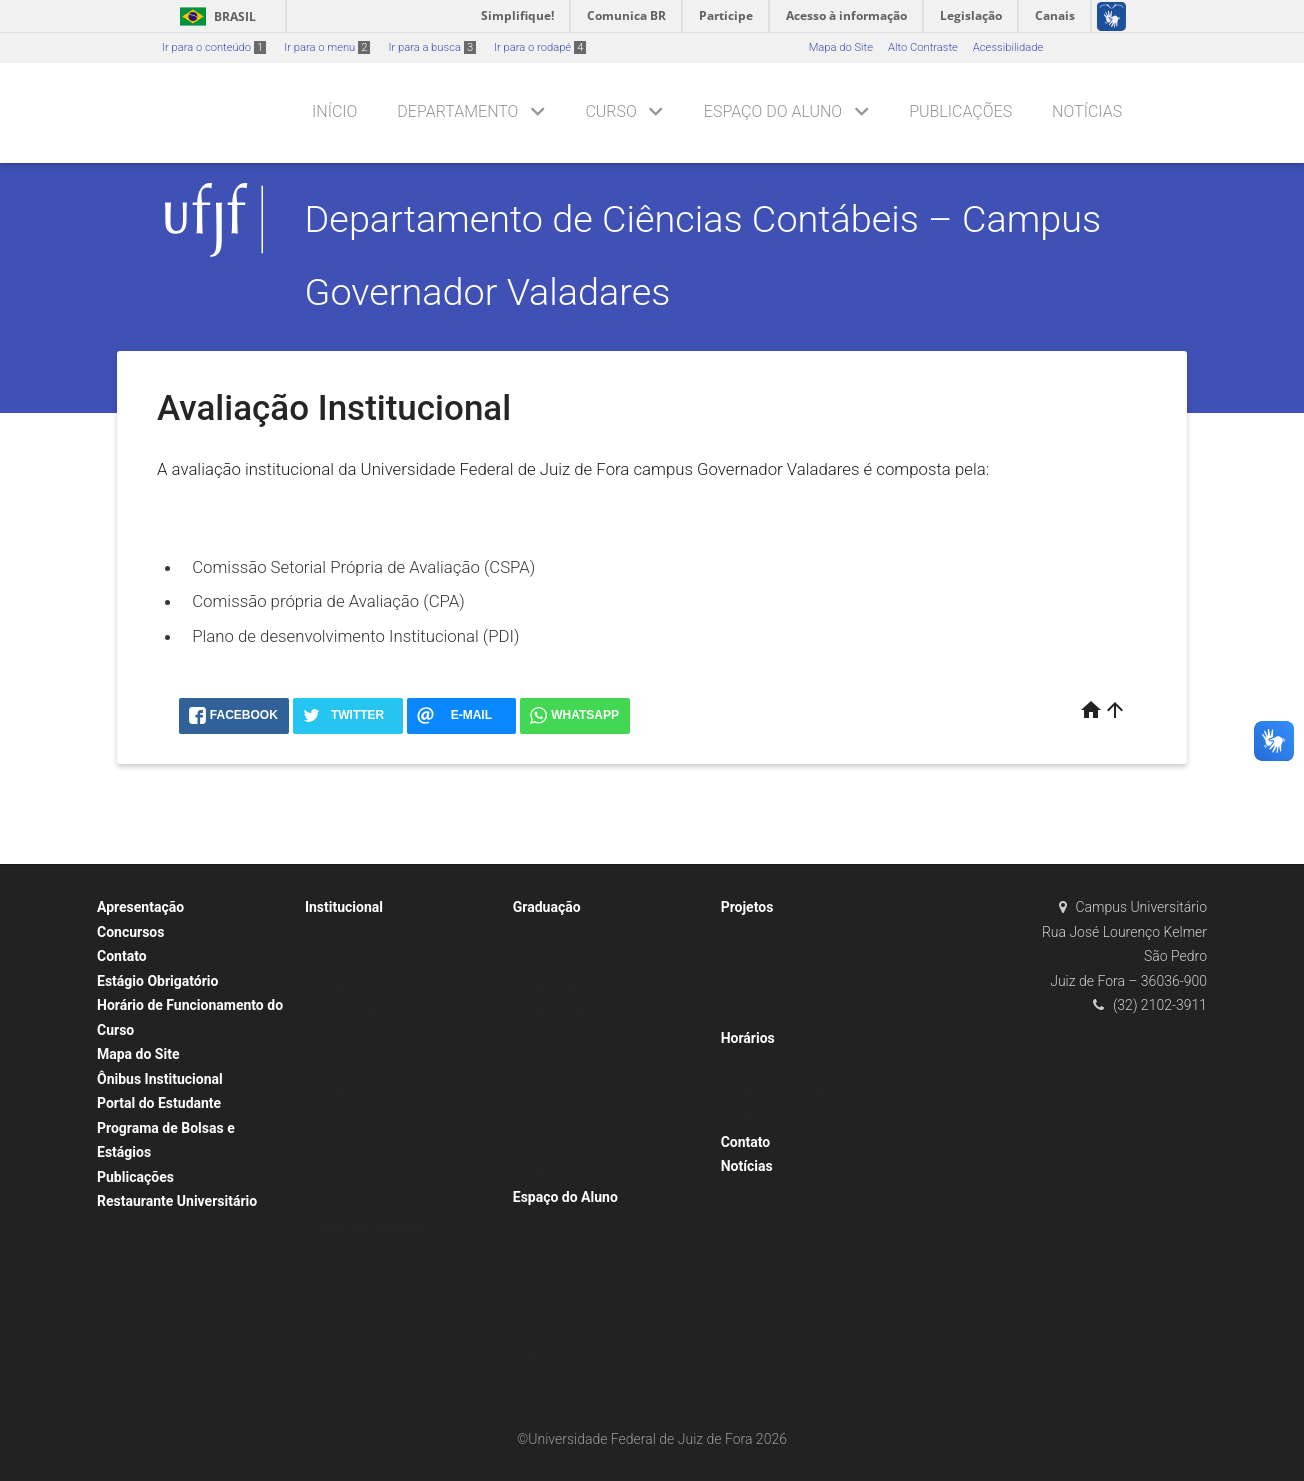 This screenshot has height=1481, width=1304. Describe the element at coordinates (371, 1224) in the screenshot. I see `Avaliação Institucional` at that location.